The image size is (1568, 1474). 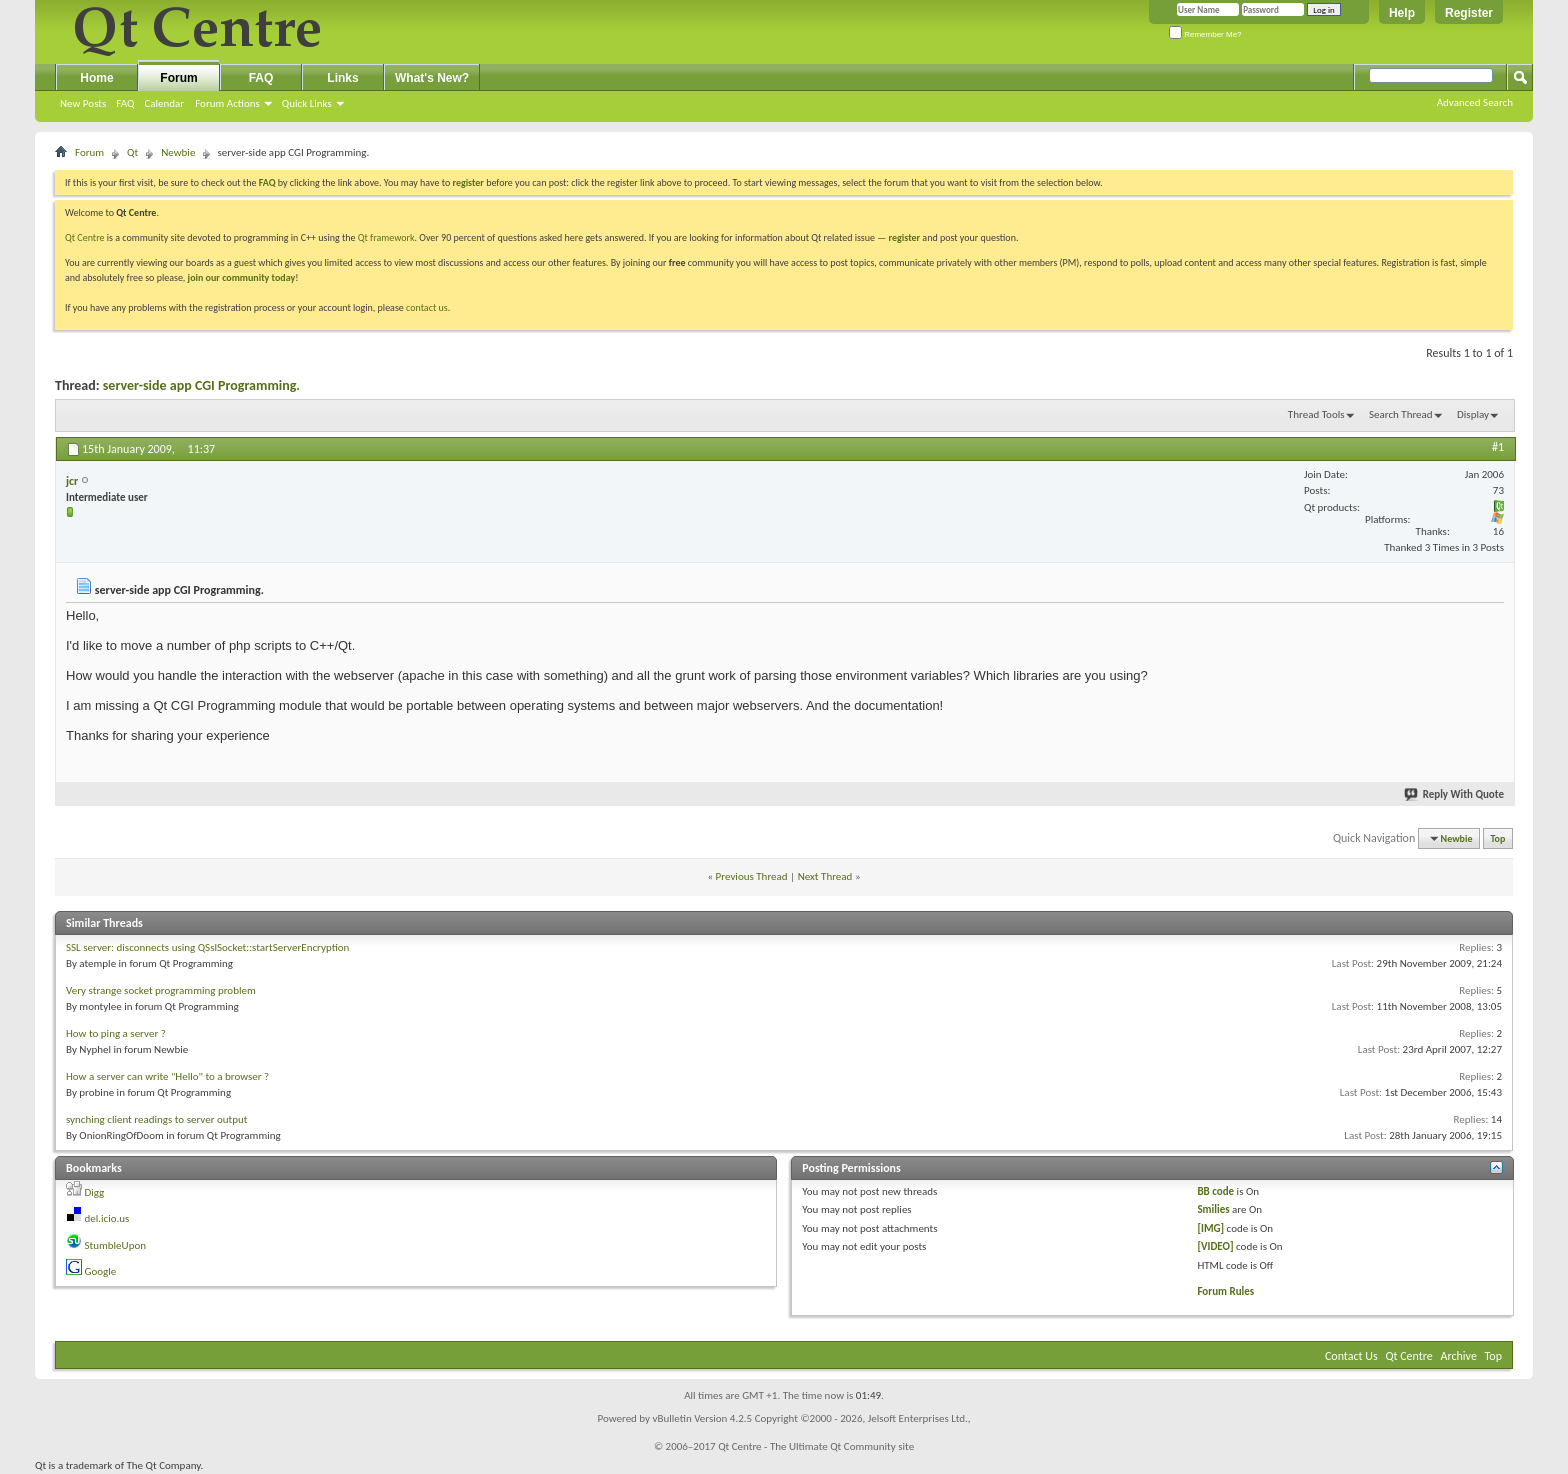 I want to click on Register, so click(x=1469, y=13).